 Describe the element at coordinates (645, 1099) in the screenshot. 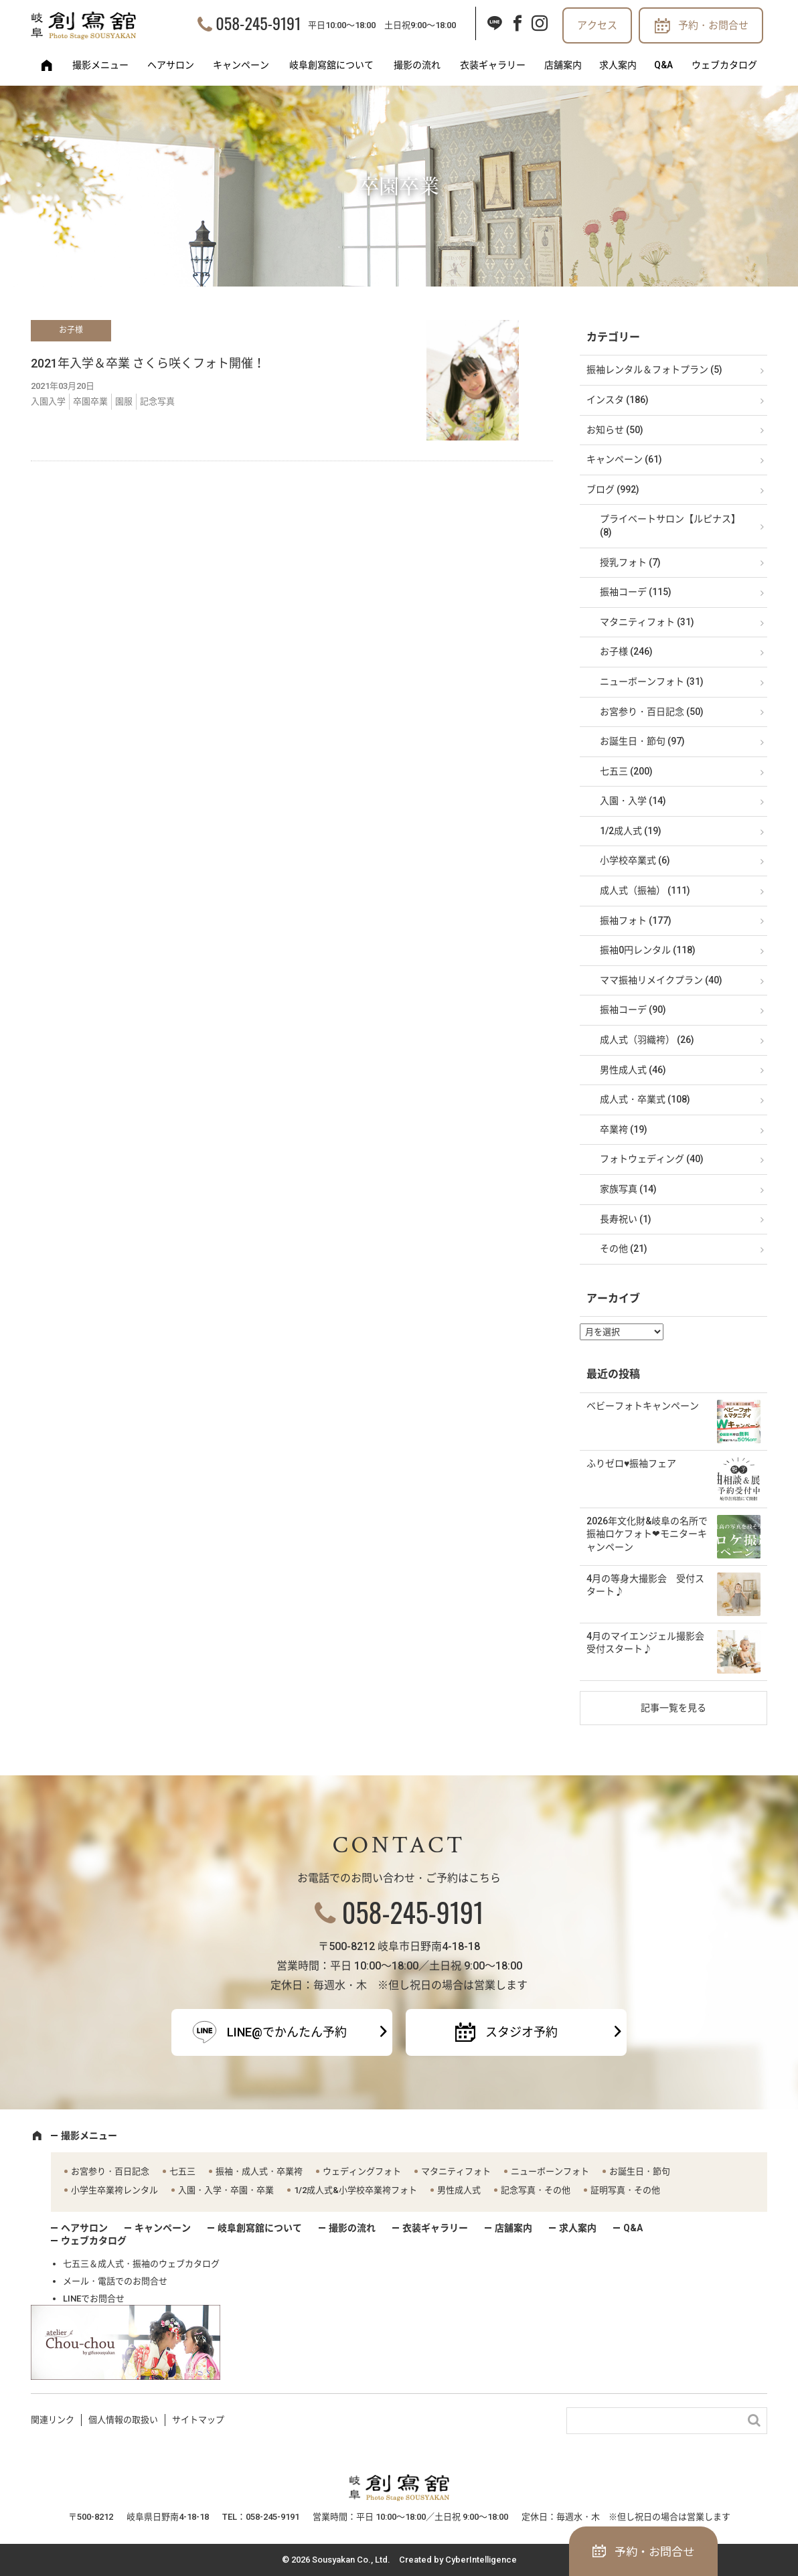

I see `成人式・卒業式 (108)` at that location.